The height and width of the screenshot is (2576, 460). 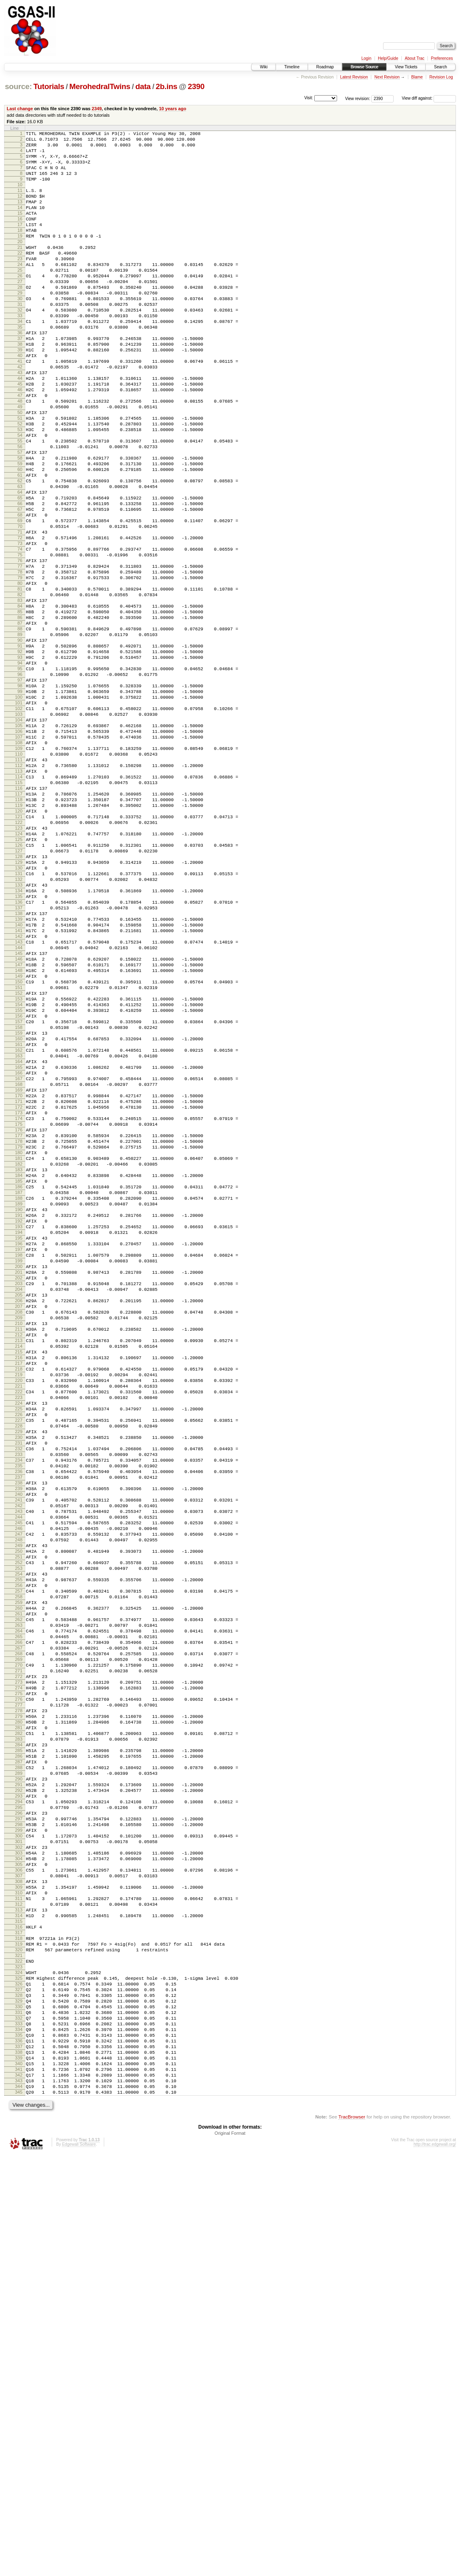 What do you see at coordinates (18, 2159) in the screenshot?
I see `294` at bounding box center [18, 2159].